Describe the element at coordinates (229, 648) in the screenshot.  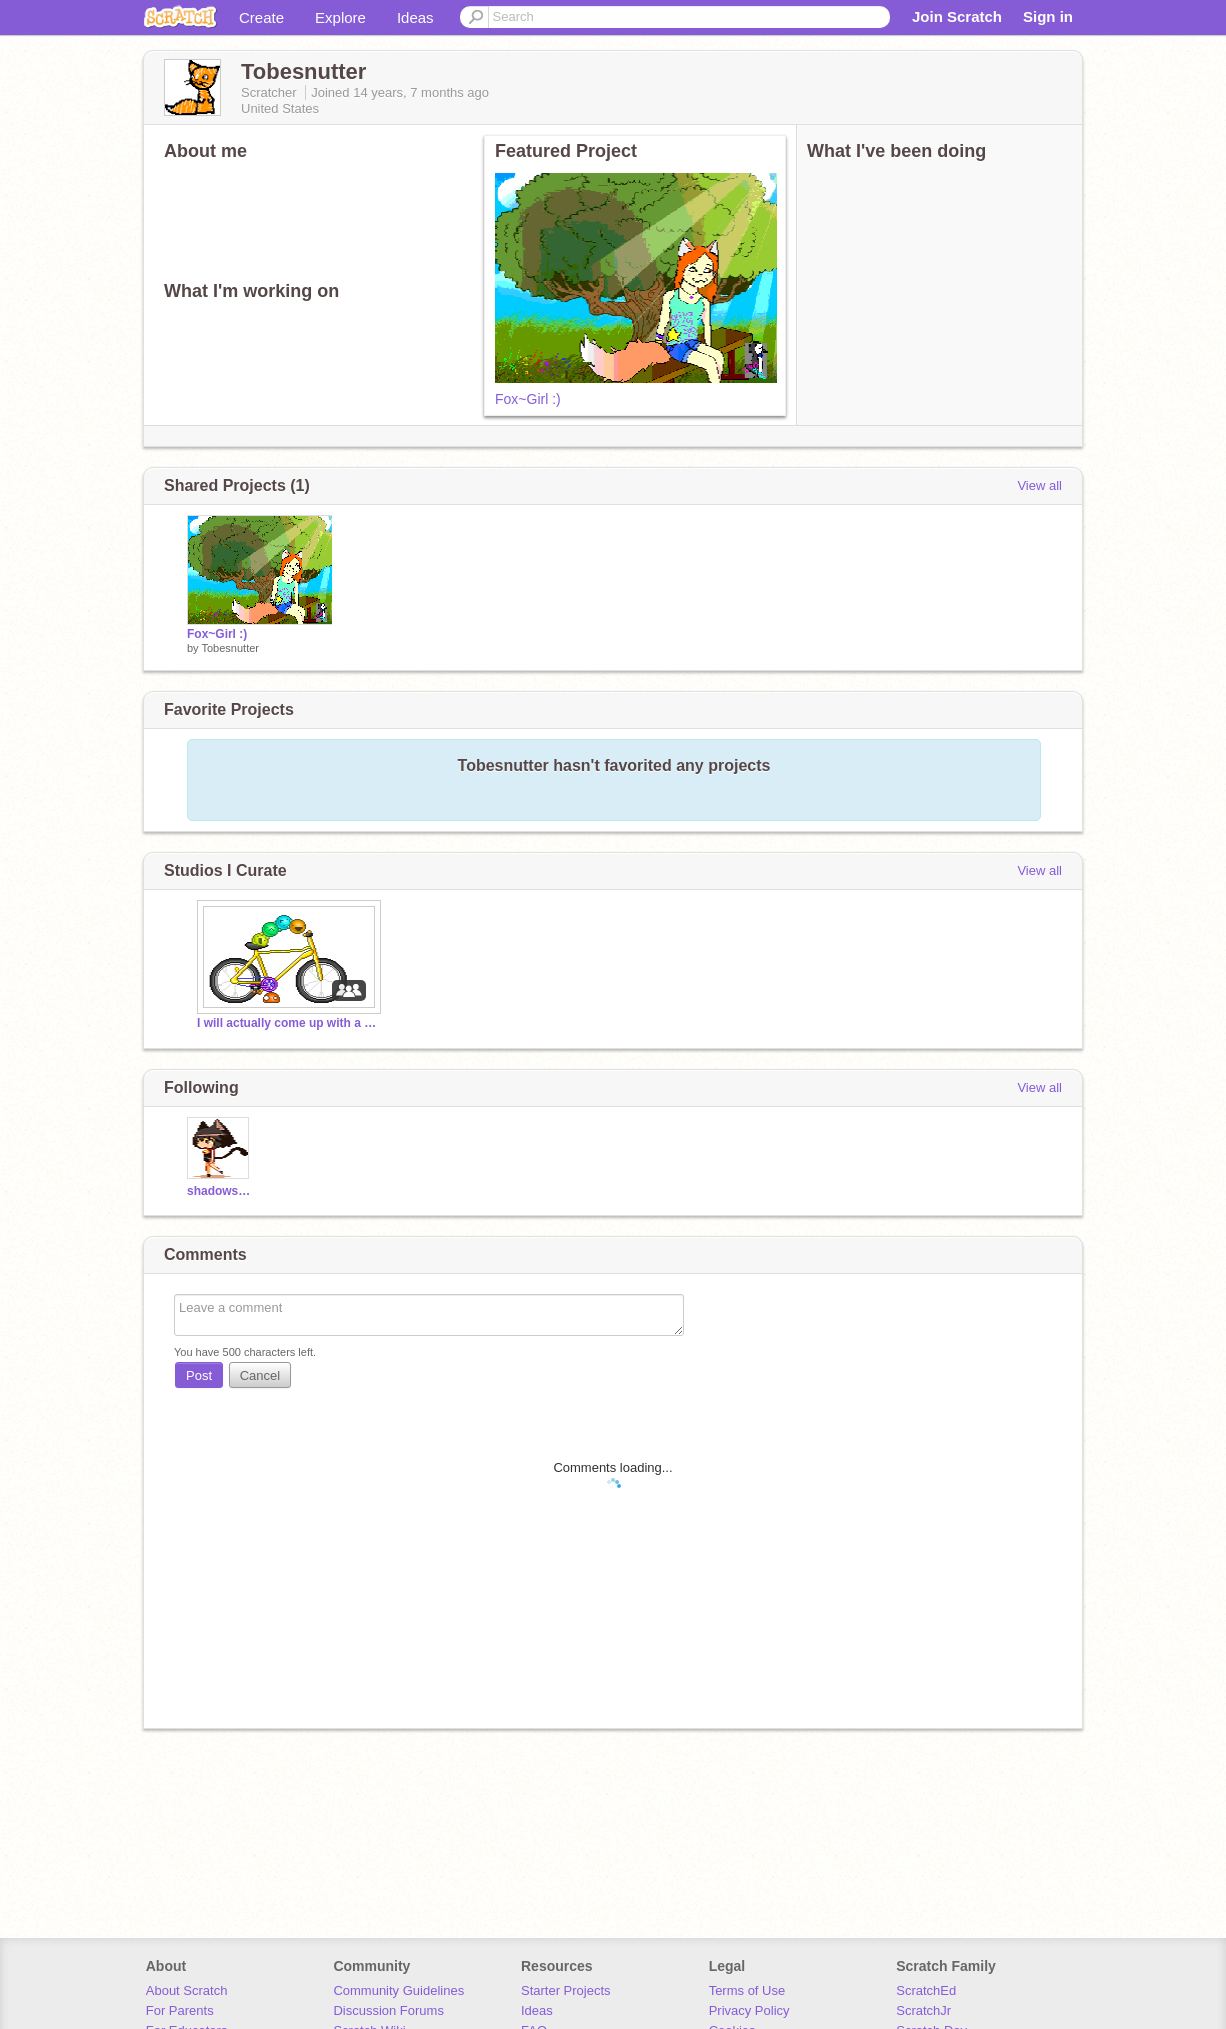
I see `Tobesnutter` at that location.